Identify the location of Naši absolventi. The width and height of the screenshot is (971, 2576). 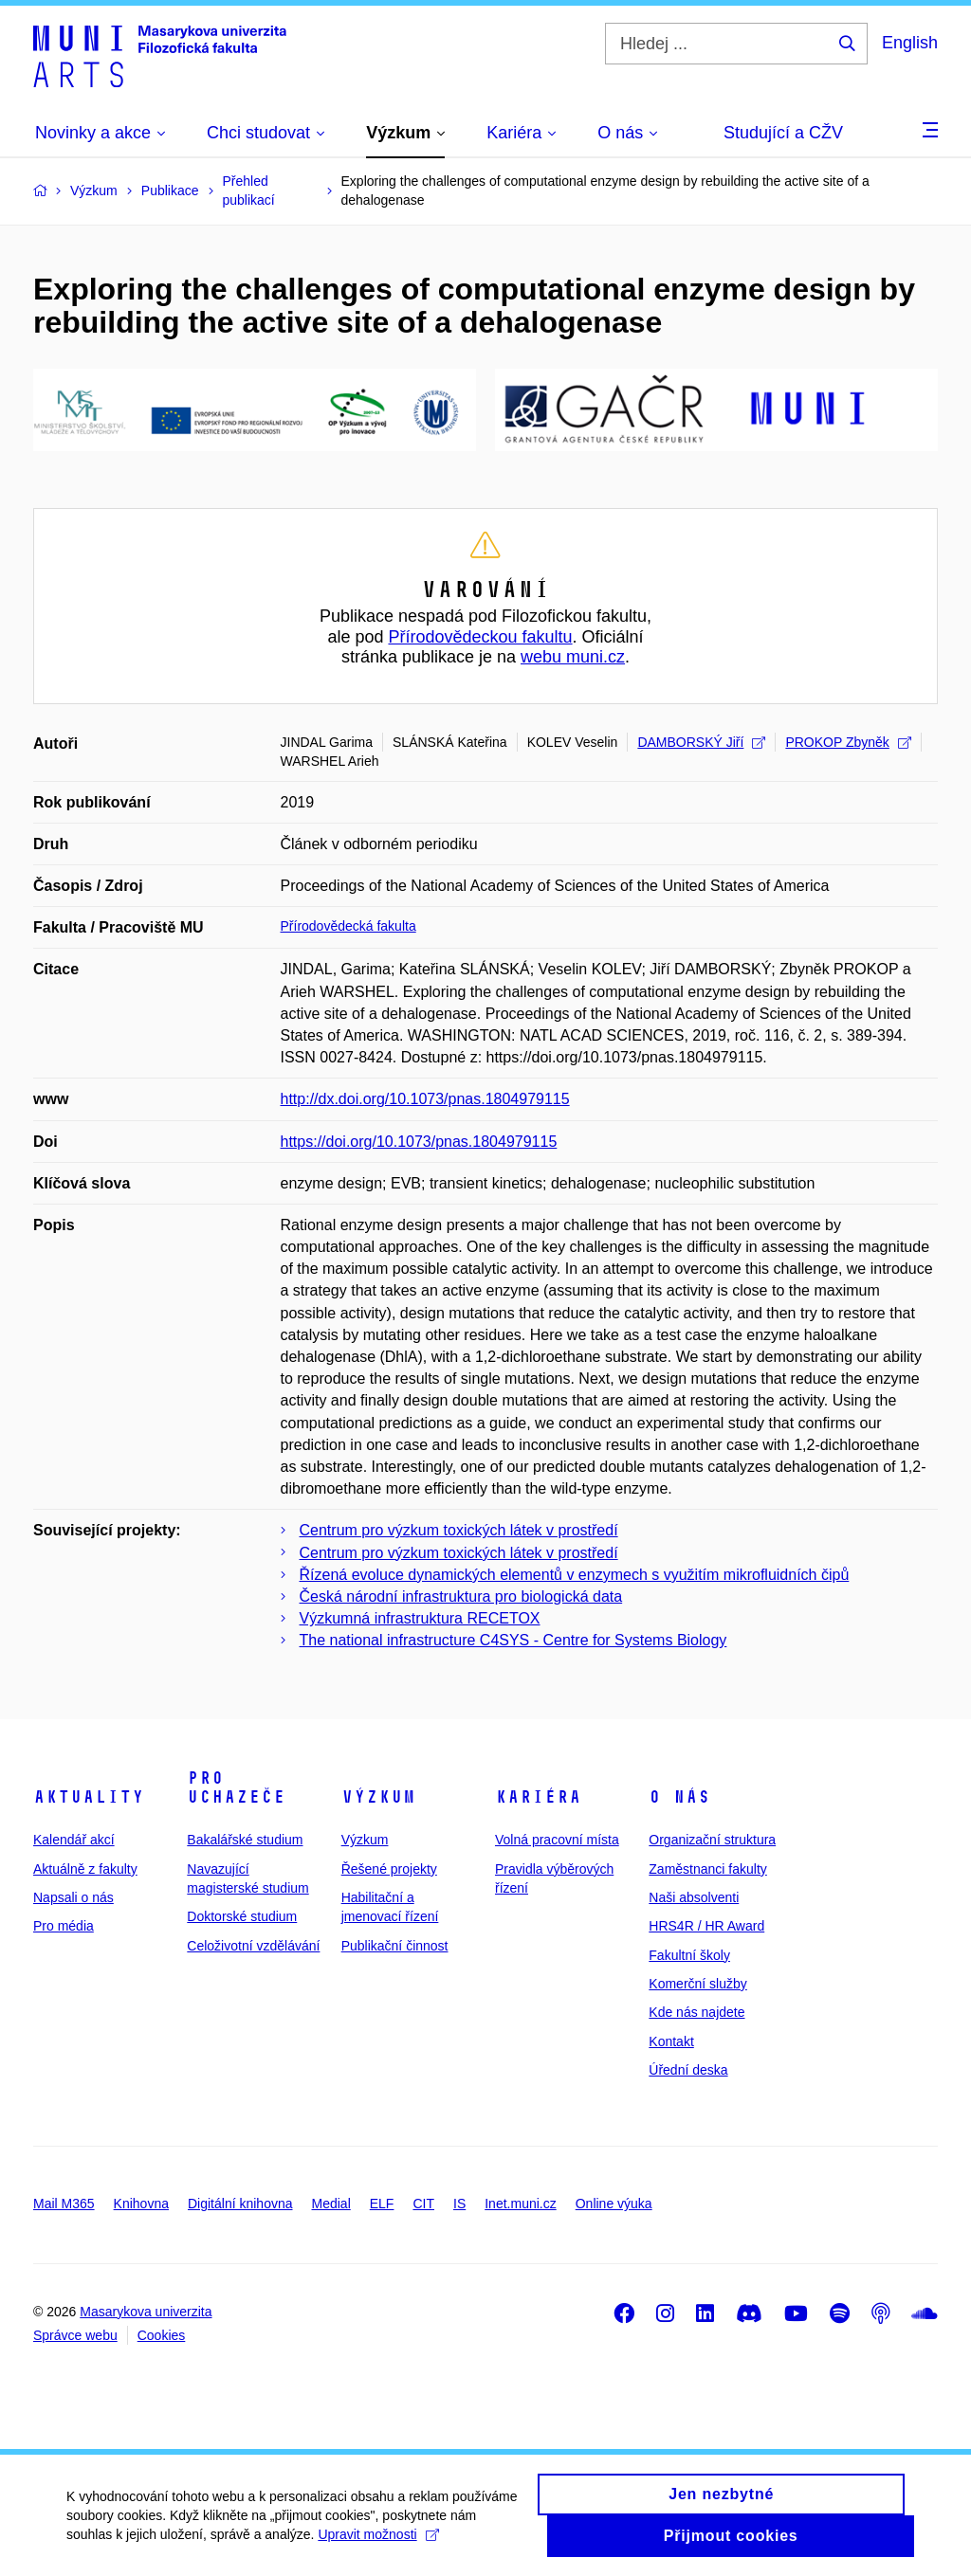
(694, 1897).